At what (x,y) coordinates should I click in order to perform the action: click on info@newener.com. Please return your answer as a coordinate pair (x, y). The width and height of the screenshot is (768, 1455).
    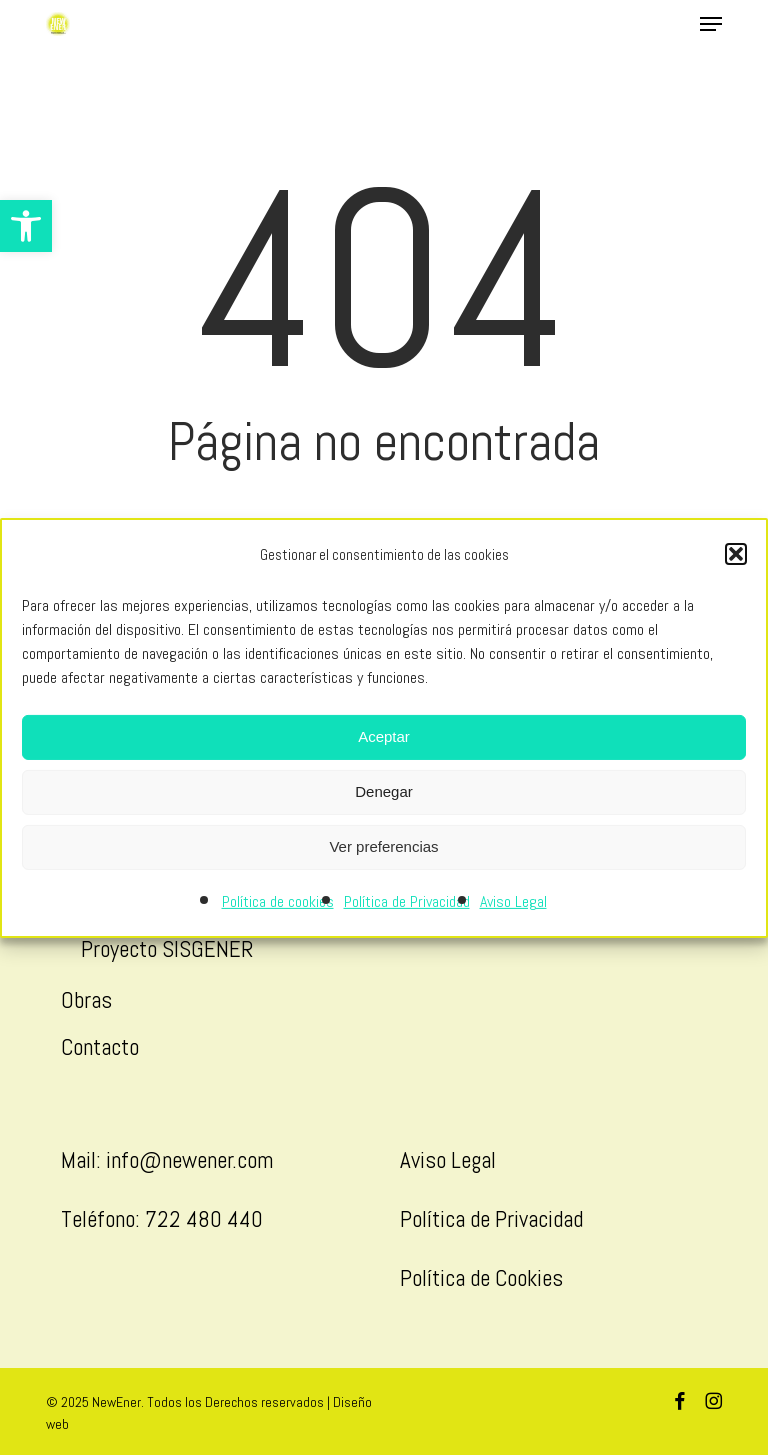
    Looking at the image, I should click on (189, 1160).